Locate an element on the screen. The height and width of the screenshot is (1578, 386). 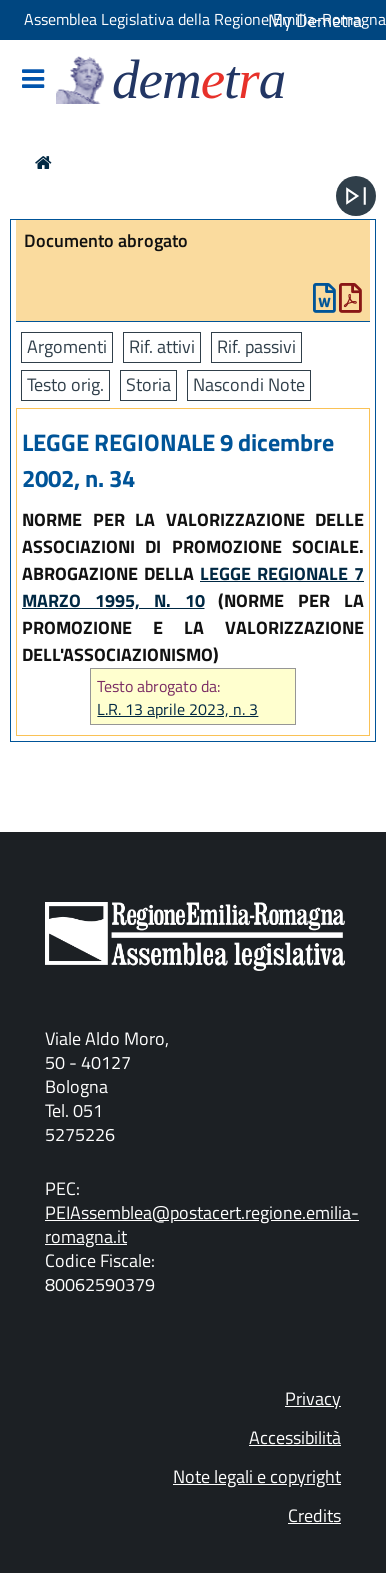
PEIAssemblea@postacert.regione.emilia-romagna.it is located at coordinates (202, 1224).